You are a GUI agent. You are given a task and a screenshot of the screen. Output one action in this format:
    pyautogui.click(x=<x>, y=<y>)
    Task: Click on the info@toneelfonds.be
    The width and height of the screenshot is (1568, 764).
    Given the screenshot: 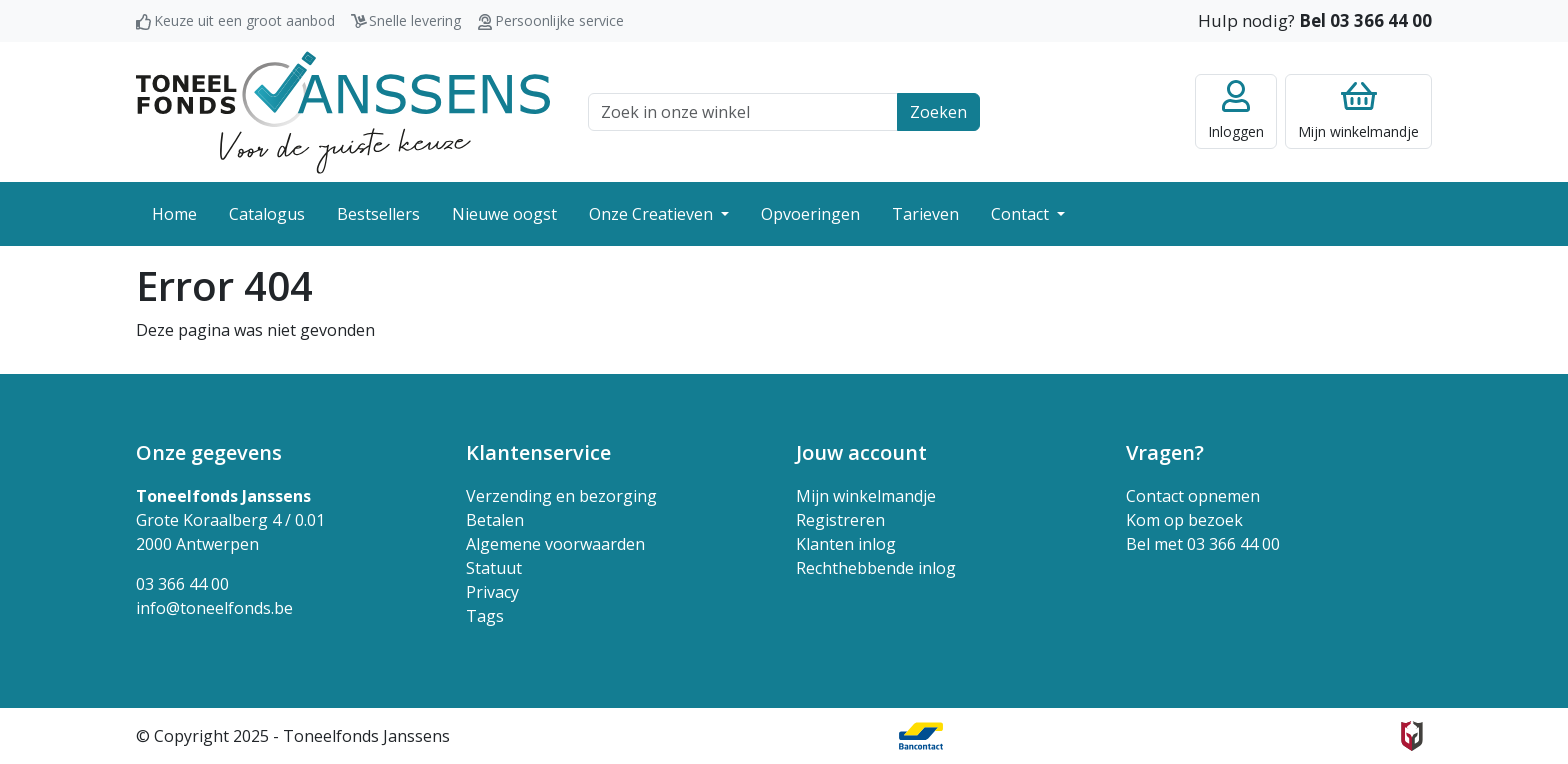 What is the action you would take?
    pyautogui.click(x=214, y=608)
    